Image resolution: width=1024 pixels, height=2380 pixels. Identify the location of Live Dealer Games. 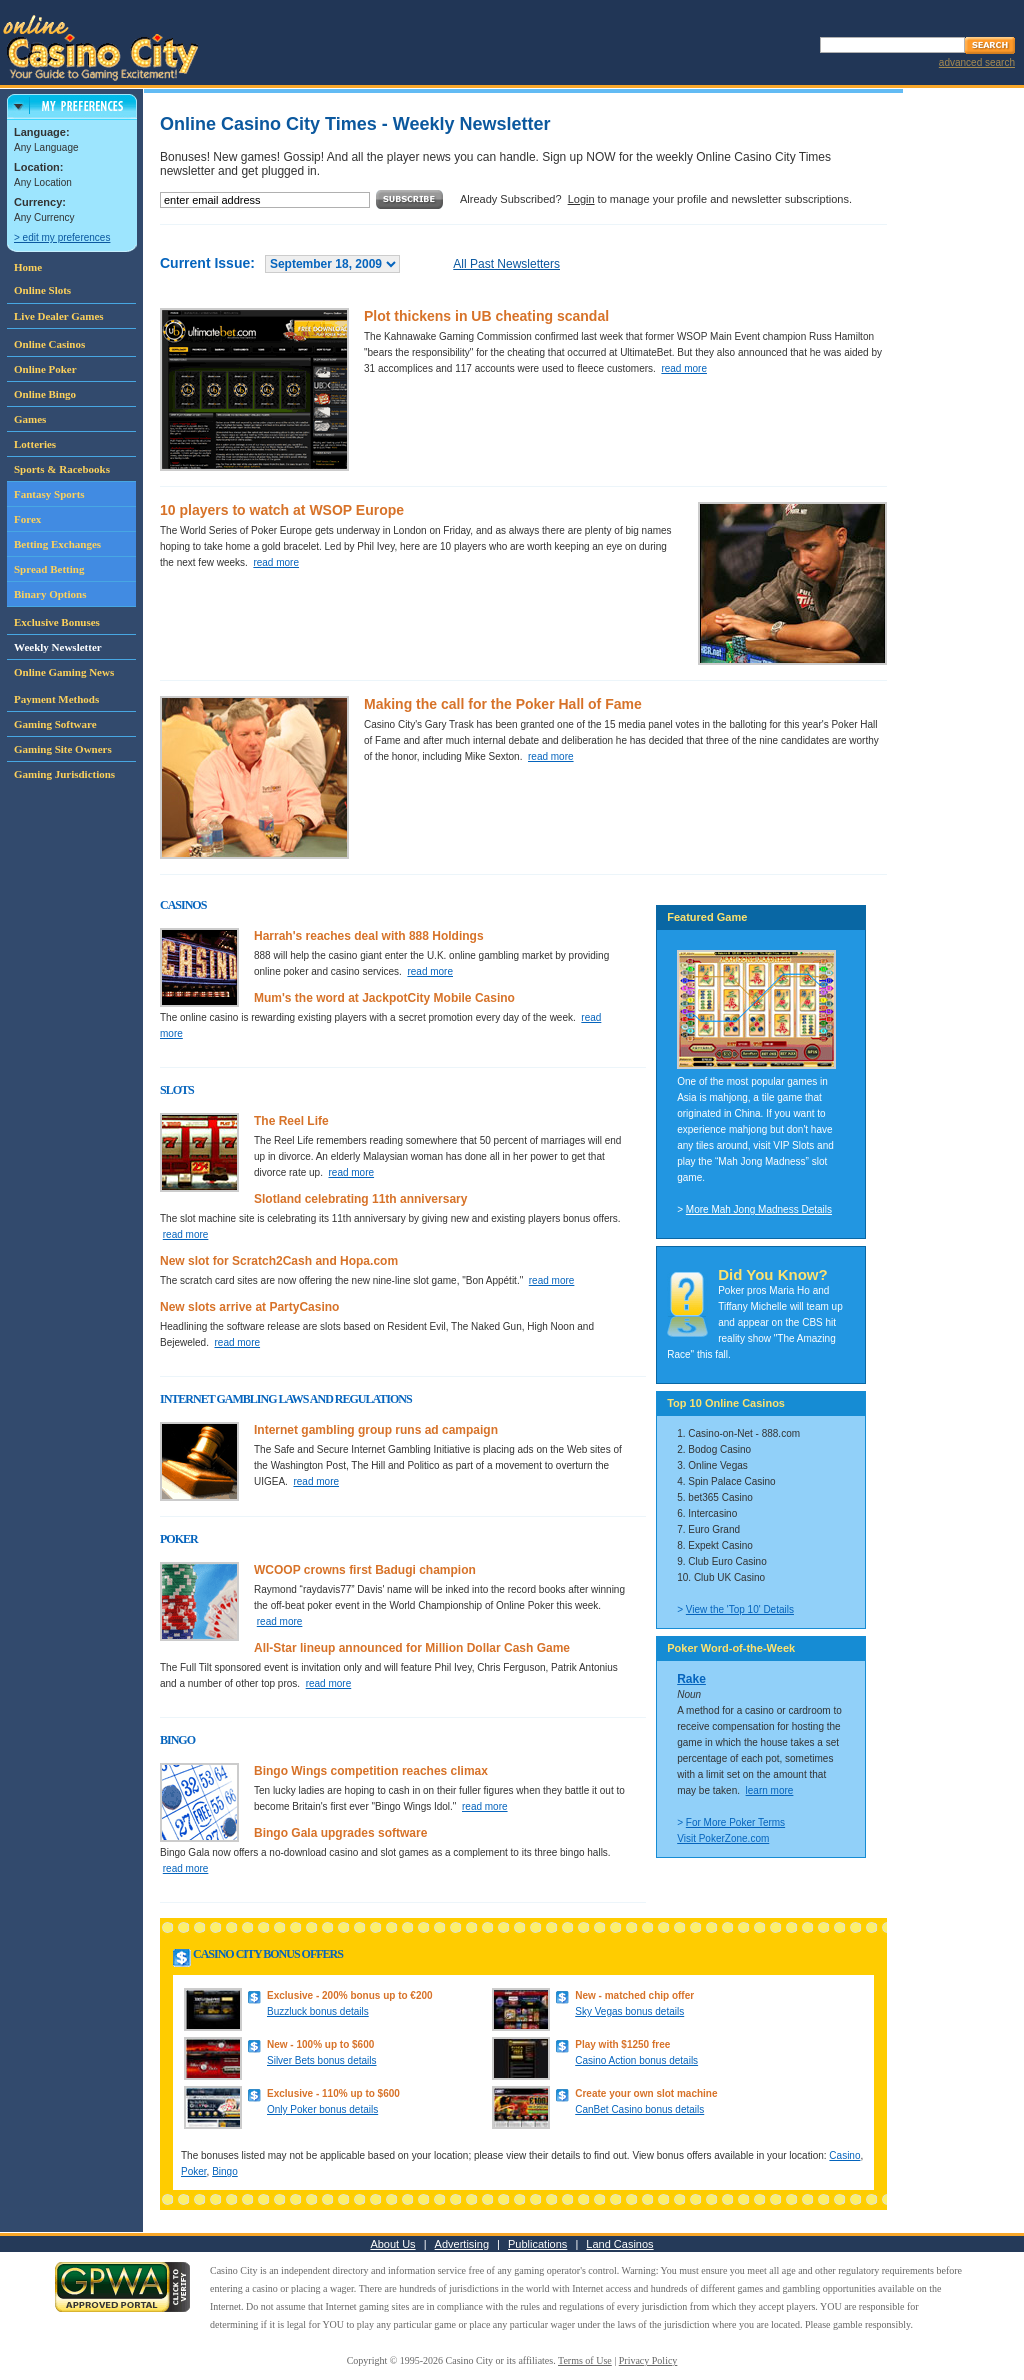
(59, 316).